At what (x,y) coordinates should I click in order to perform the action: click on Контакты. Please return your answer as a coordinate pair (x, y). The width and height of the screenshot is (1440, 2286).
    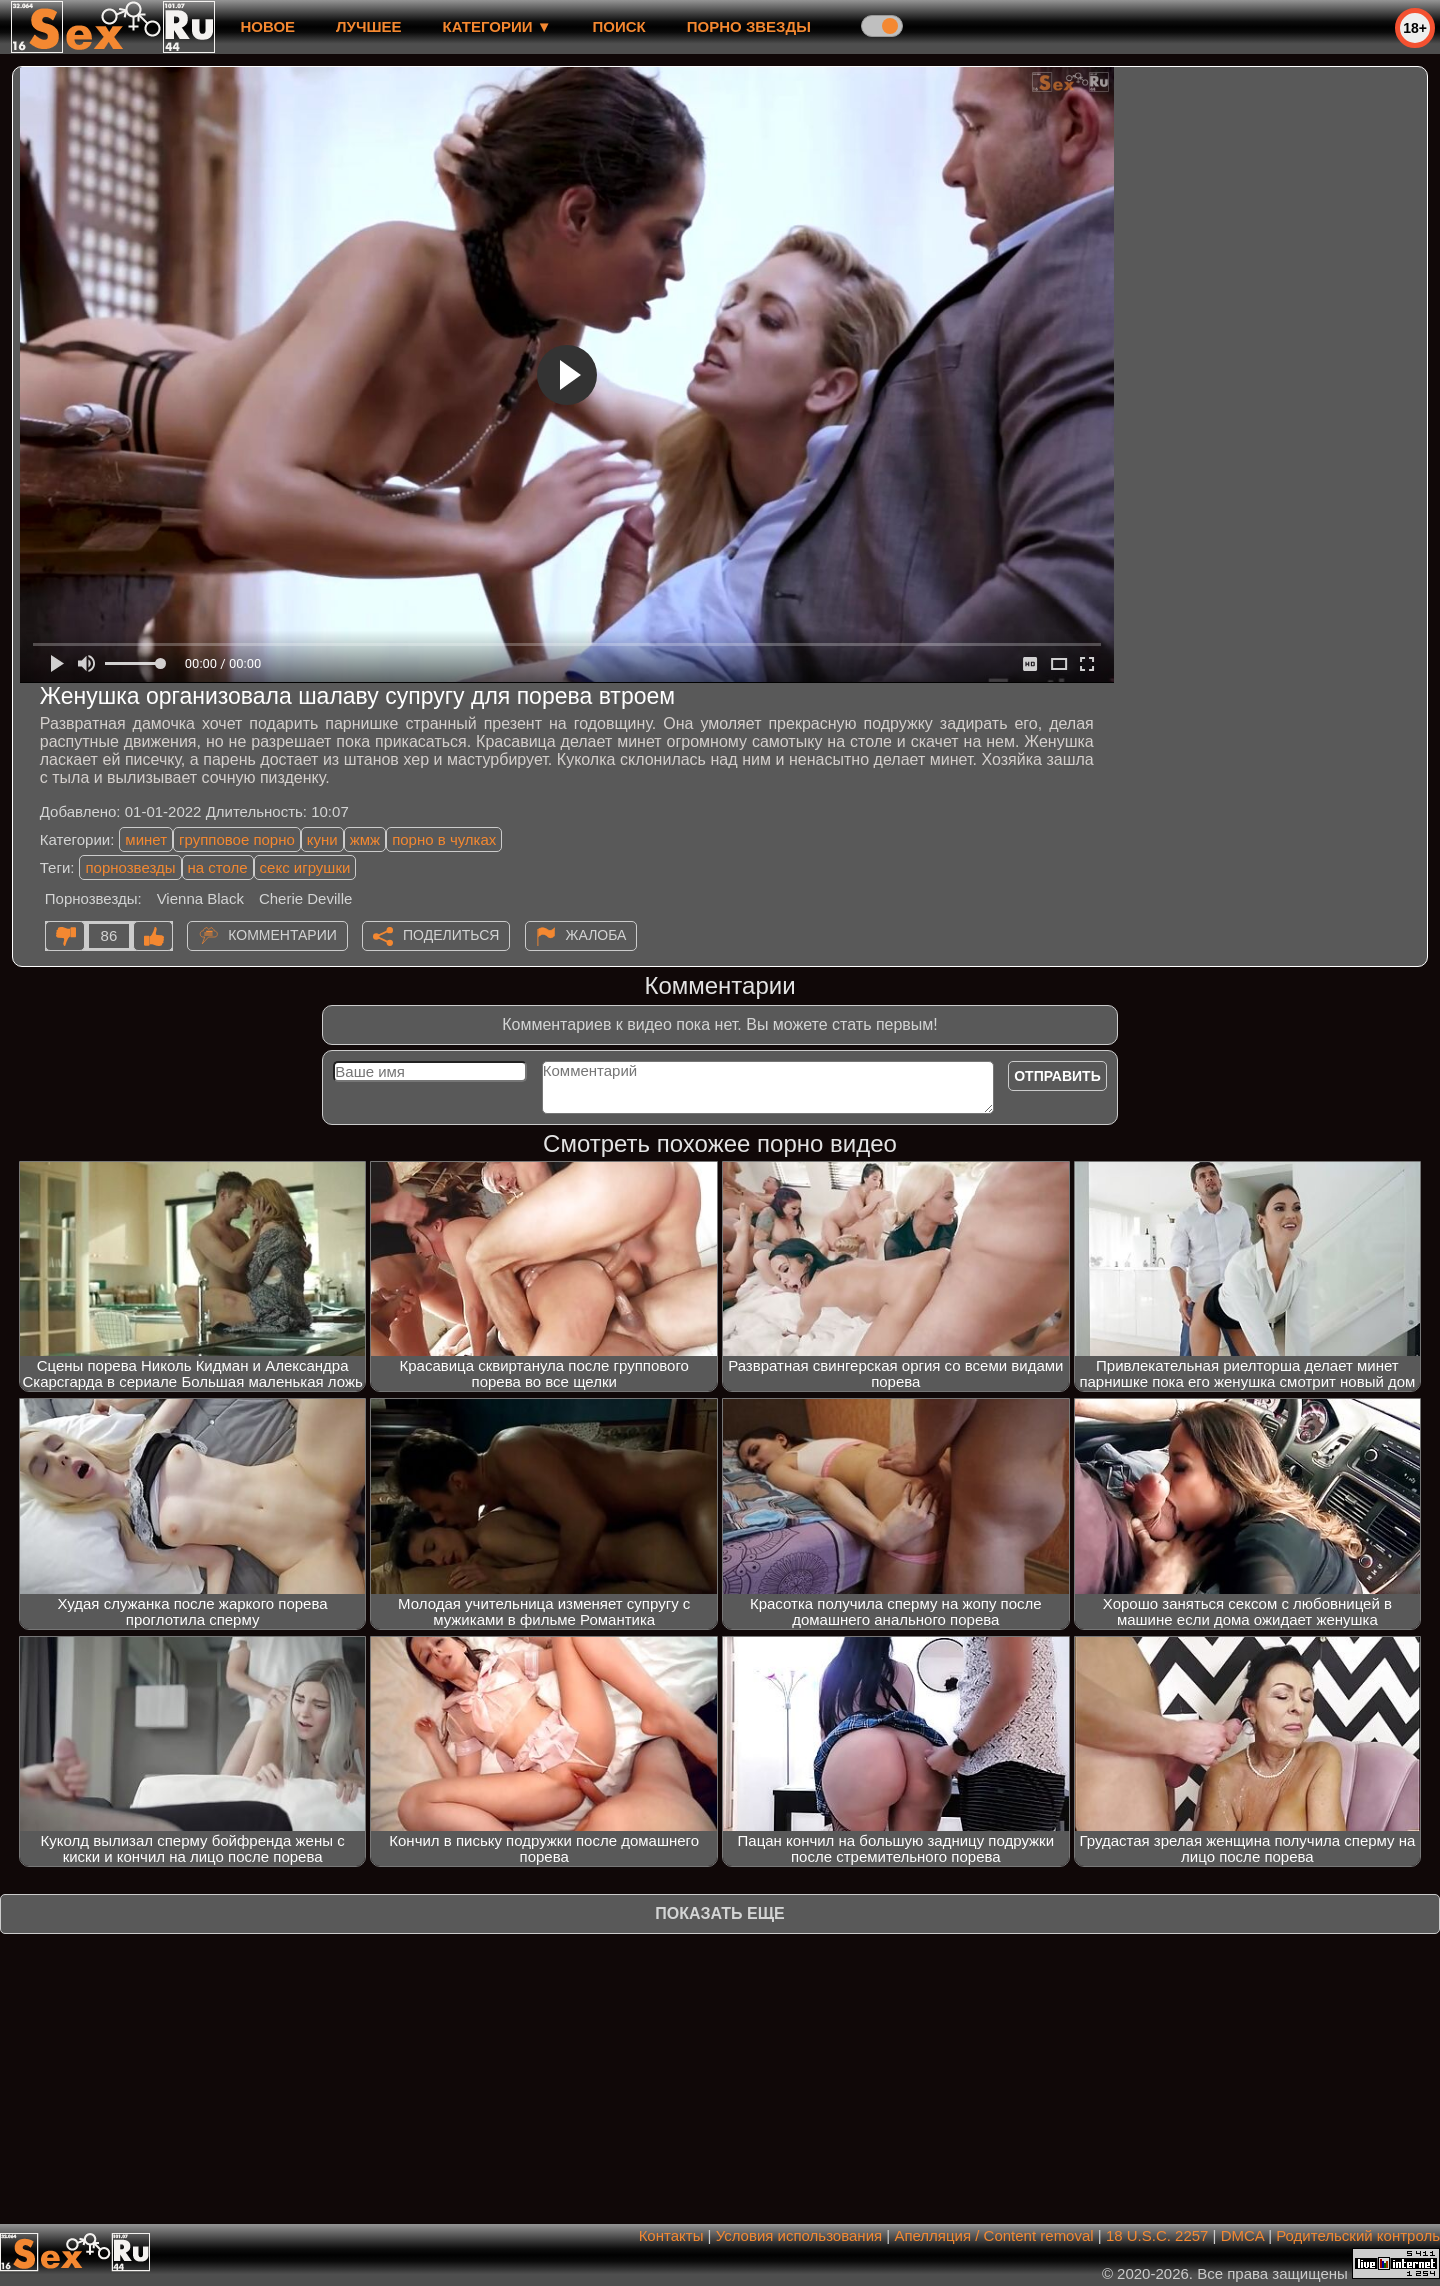
    Looking at the image, I should click on (671, 2235).